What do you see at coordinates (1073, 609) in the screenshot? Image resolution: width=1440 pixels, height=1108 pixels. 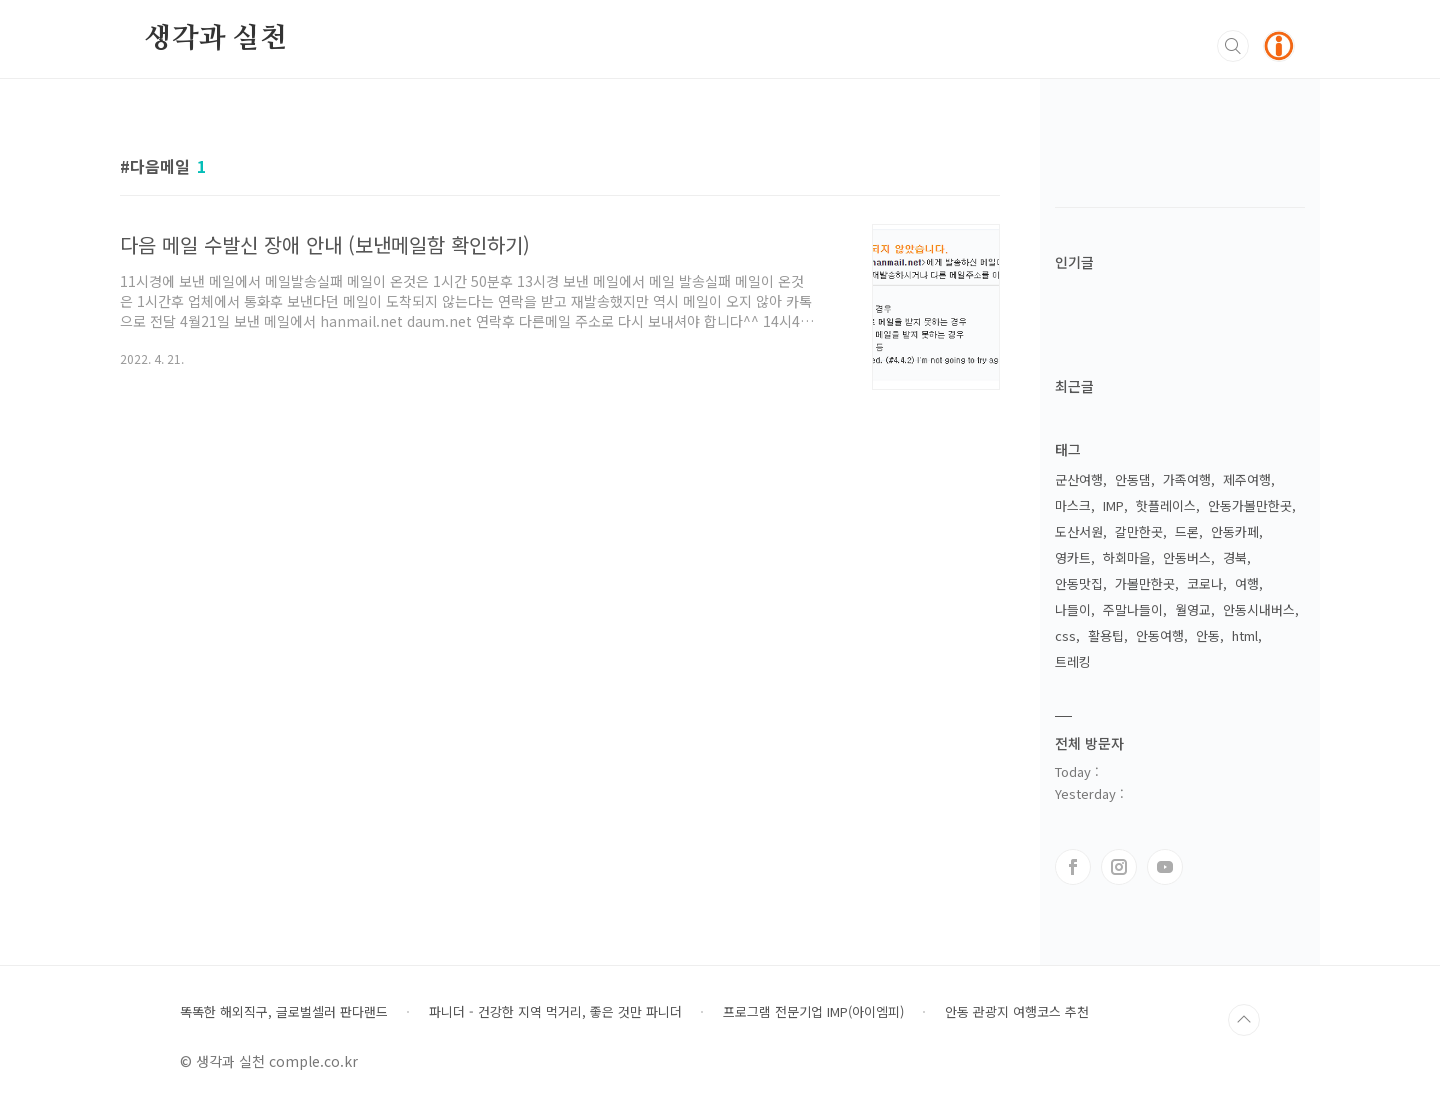 I see `나들이` at bounding box center [1073, 609].